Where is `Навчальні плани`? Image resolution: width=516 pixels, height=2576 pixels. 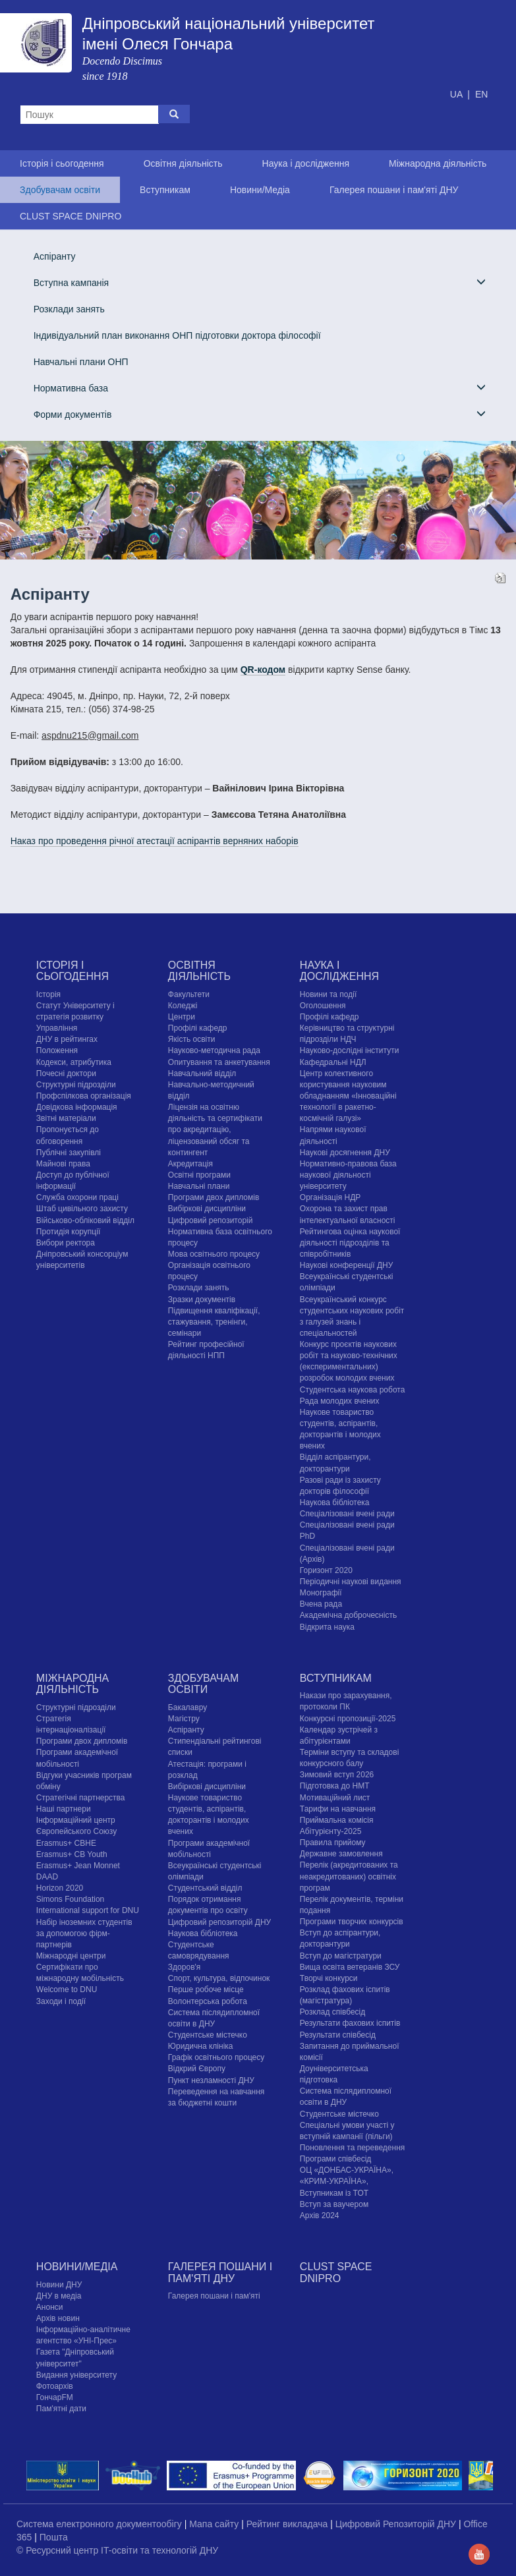
Навчальні плани is located at coordinates (199, 1186).